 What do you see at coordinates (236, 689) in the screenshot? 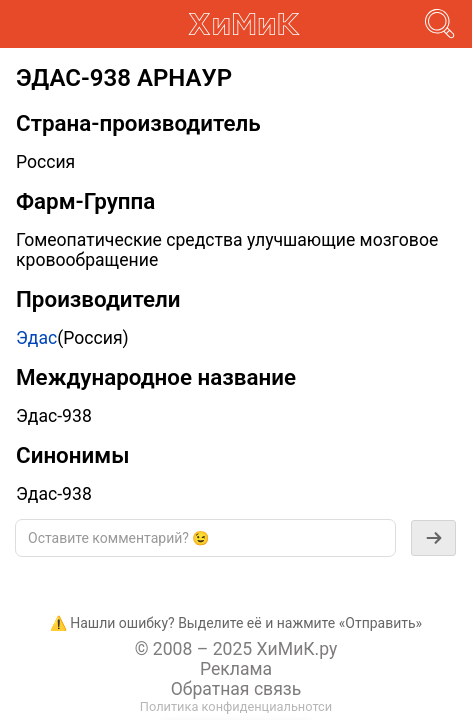
I see `Обратная связь` at bounding box center [236, 689].